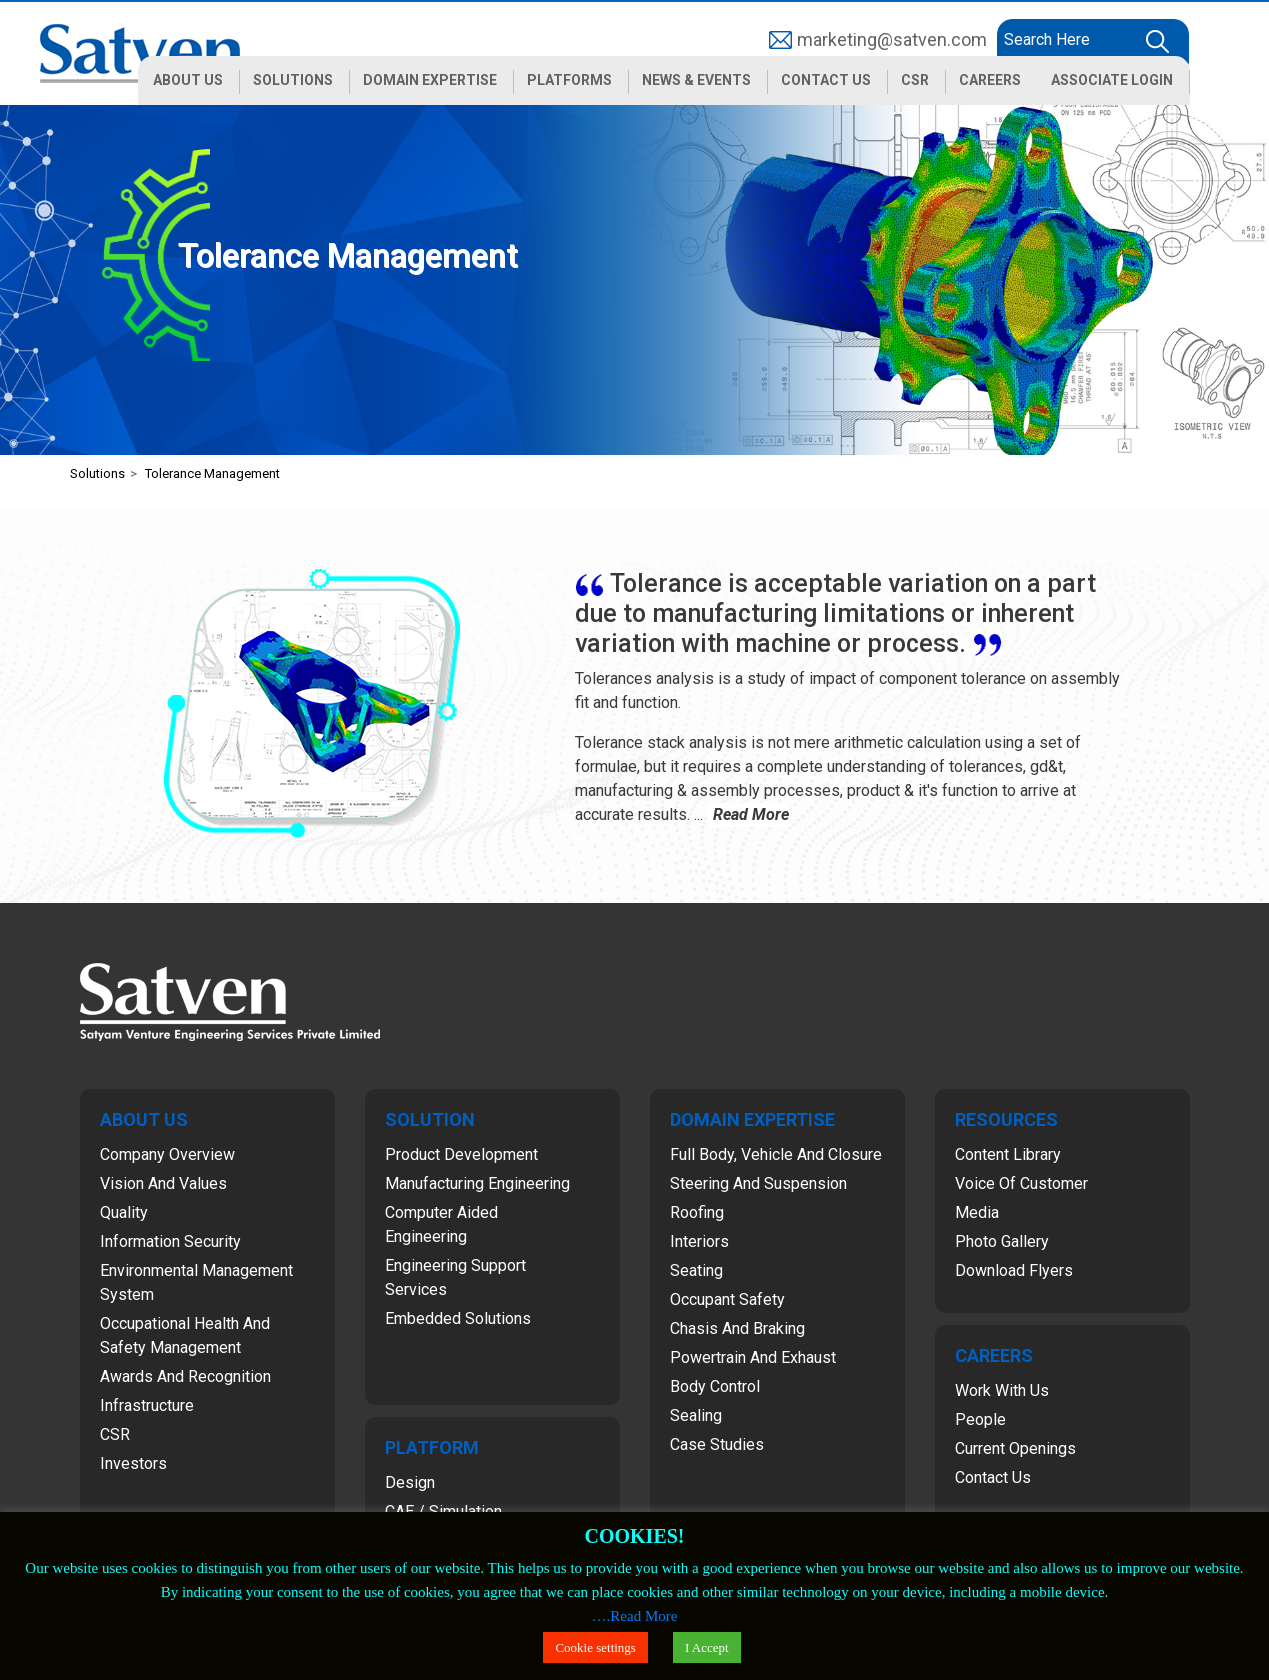 The image size is (1269, 1680). I want to click on Steering and Suspension, so click(758, 1183).